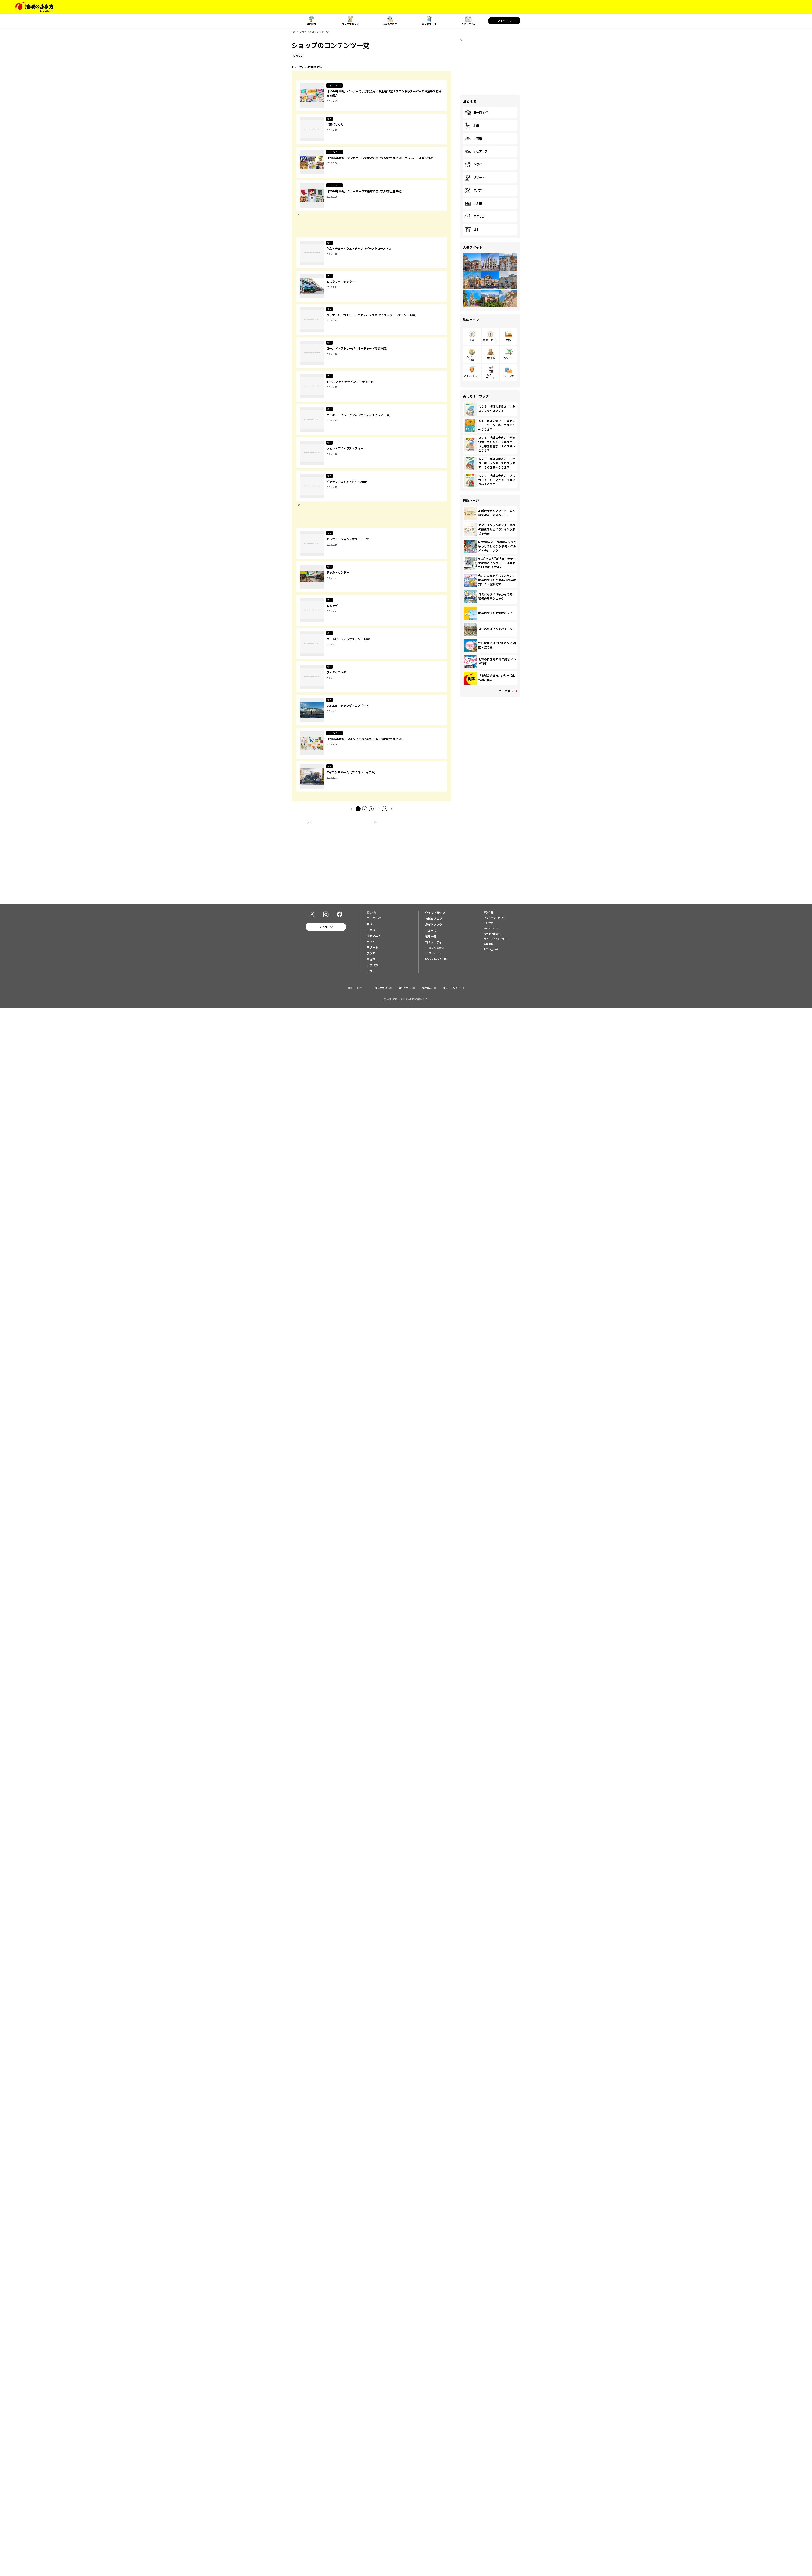 This screenshot has height=2576, width=812. I want to click on アクティビティ, so click(472, 376).